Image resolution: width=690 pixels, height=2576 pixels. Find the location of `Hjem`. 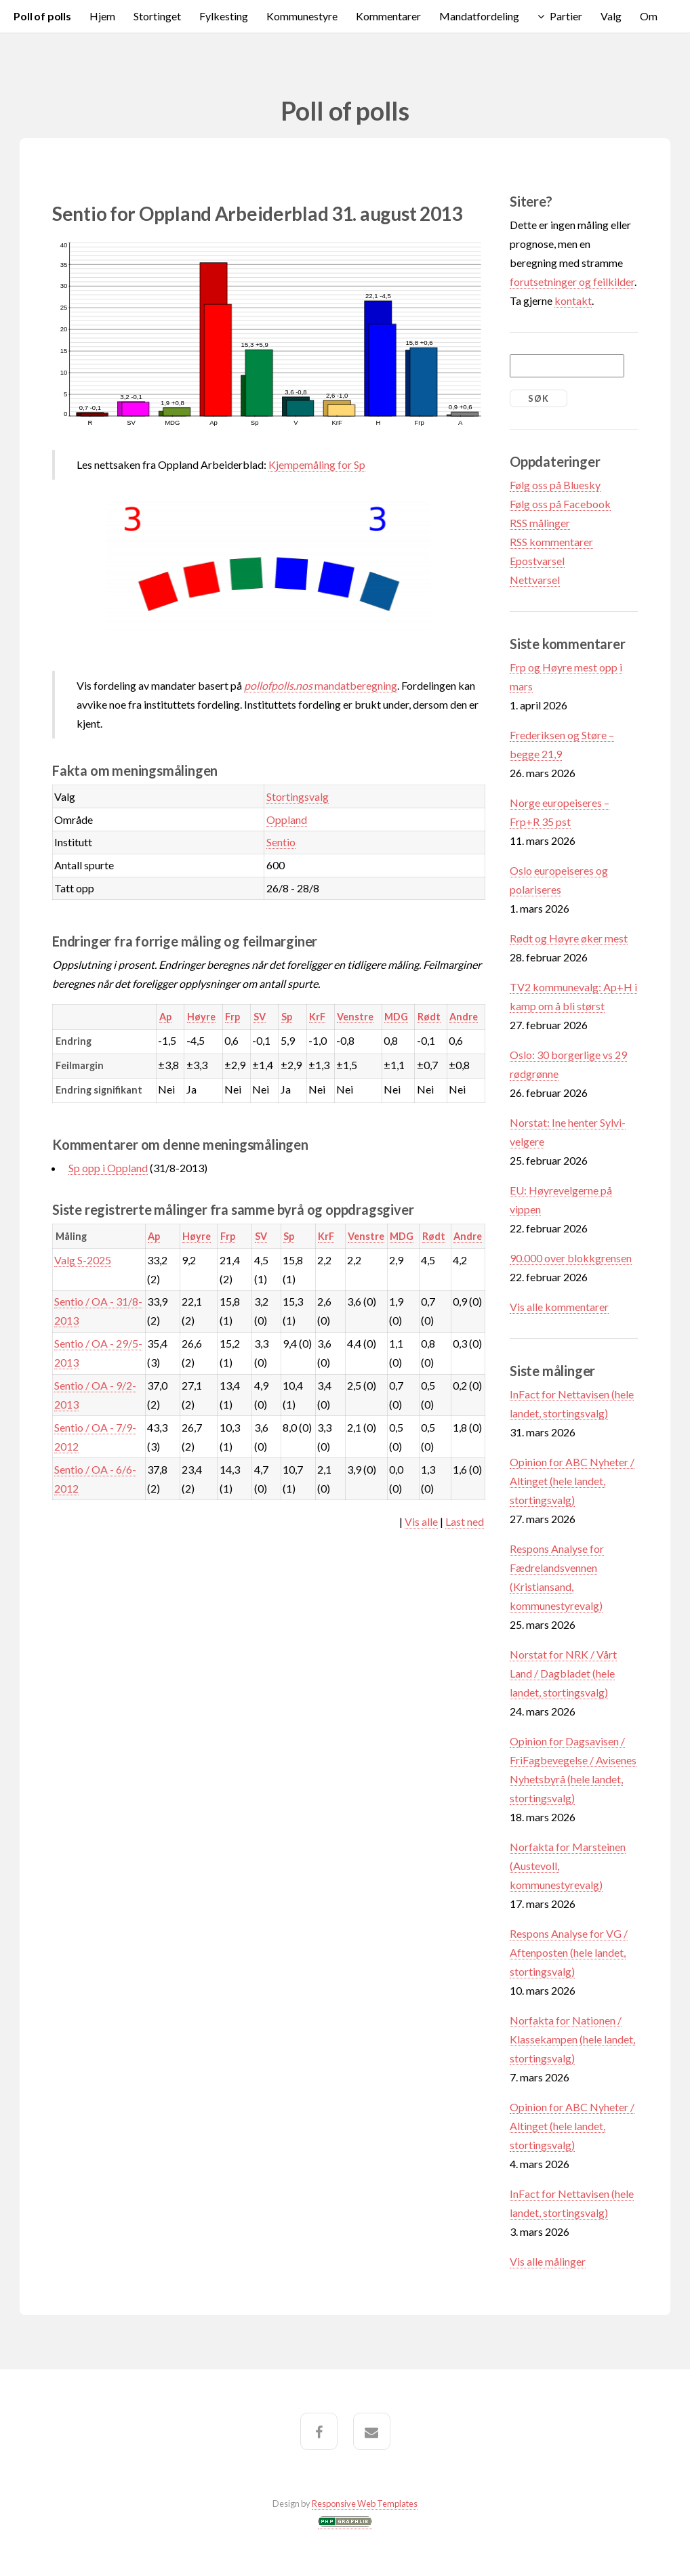

Hjem is located at coordinates (102, 15).